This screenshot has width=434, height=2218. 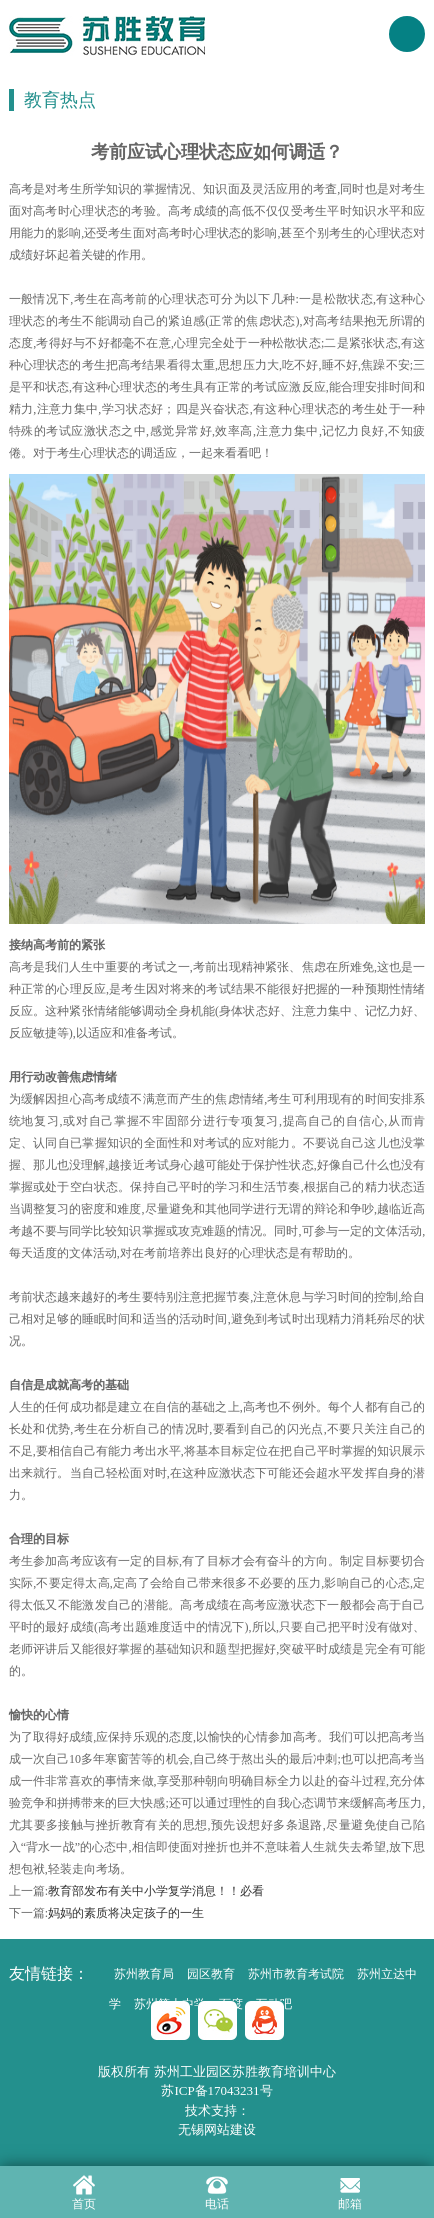 What do you see at coordinates (126, 1913) in the screenshot?
I see `妈妈的素质将决定孩子的一生` at bounding box center [126, 1913].